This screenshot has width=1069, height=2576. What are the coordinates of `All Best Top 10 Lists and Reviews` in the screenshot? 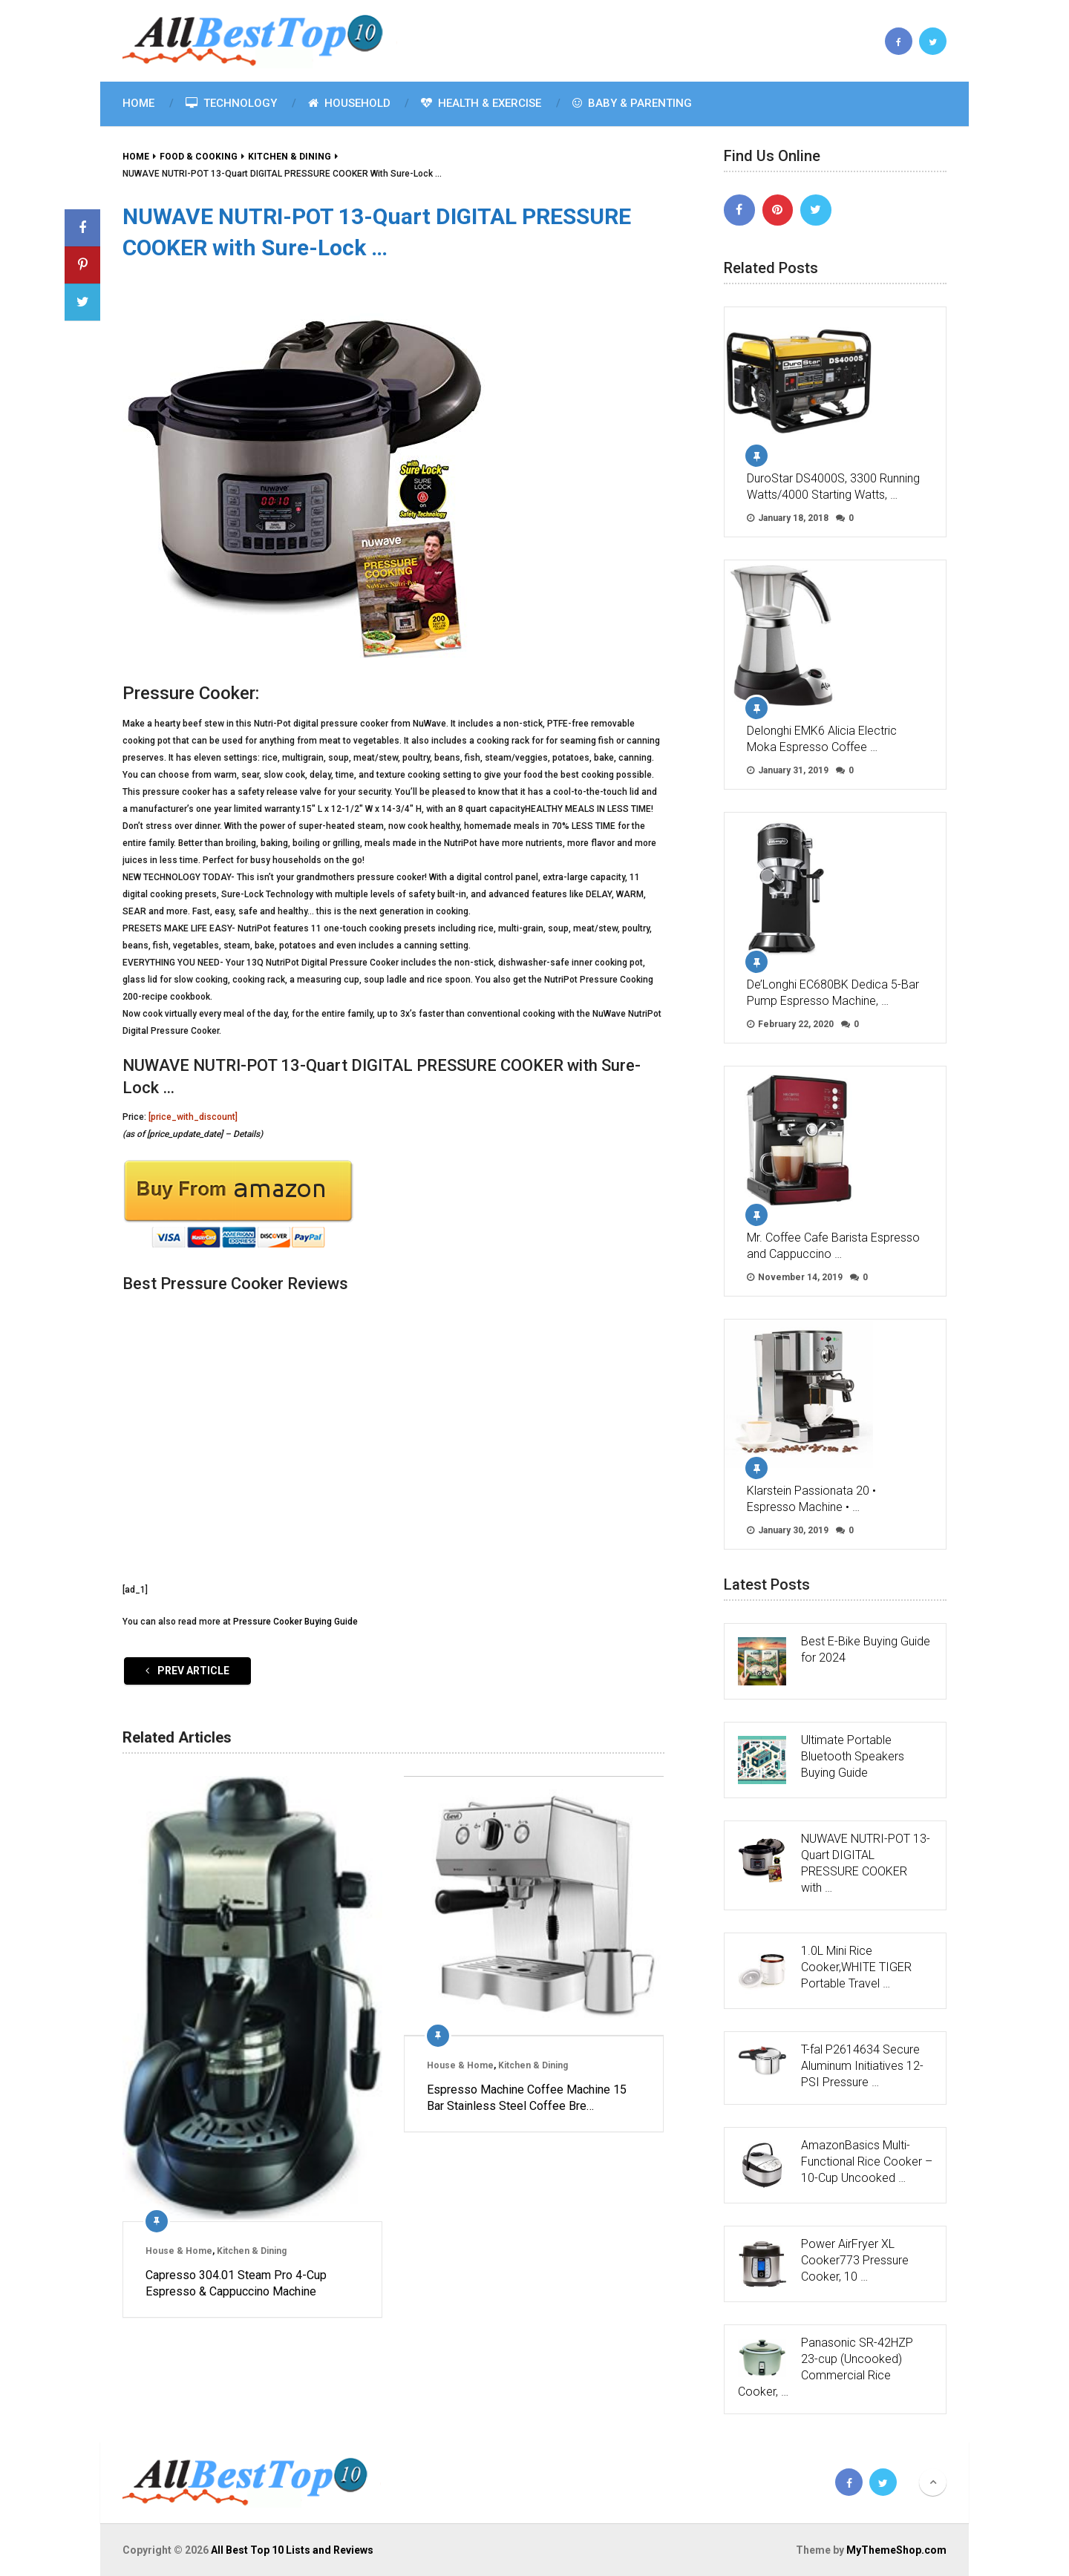 It's located at (292, 2550).